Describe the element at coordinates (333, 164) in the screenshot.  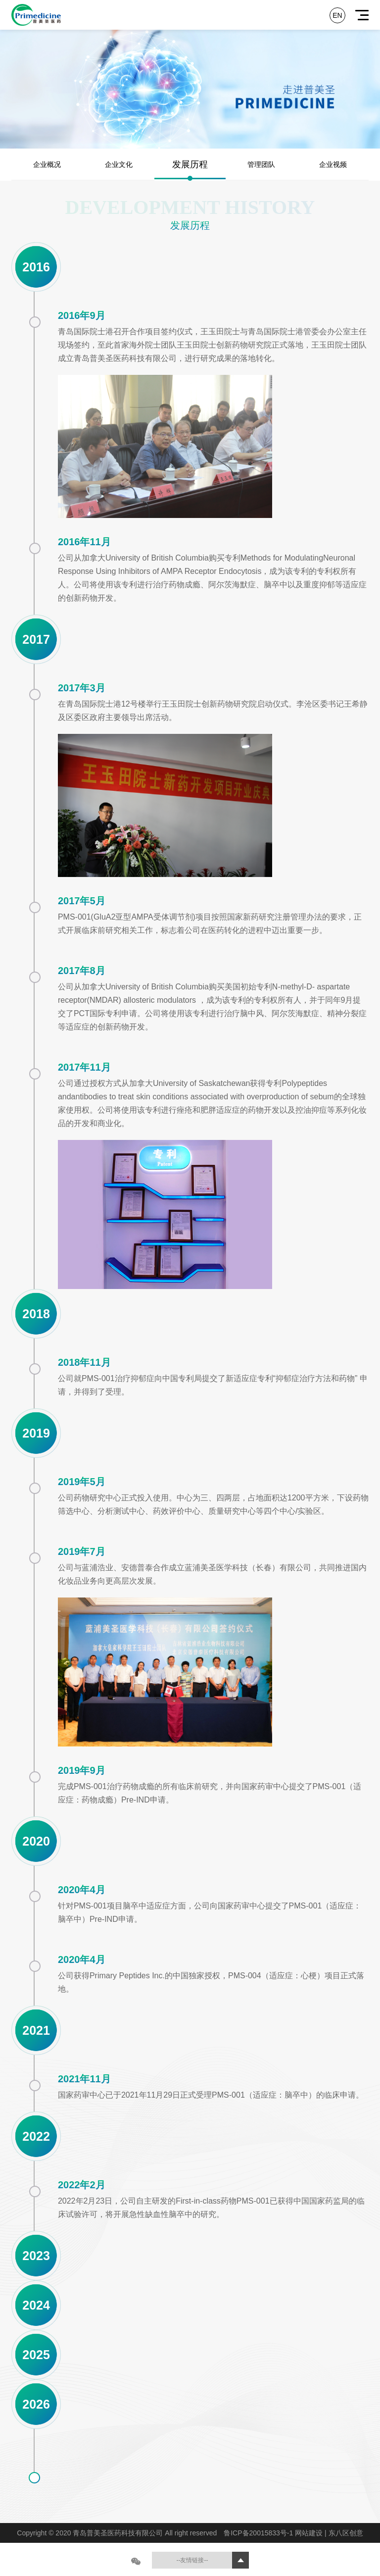
I see `企业视频` at that location.